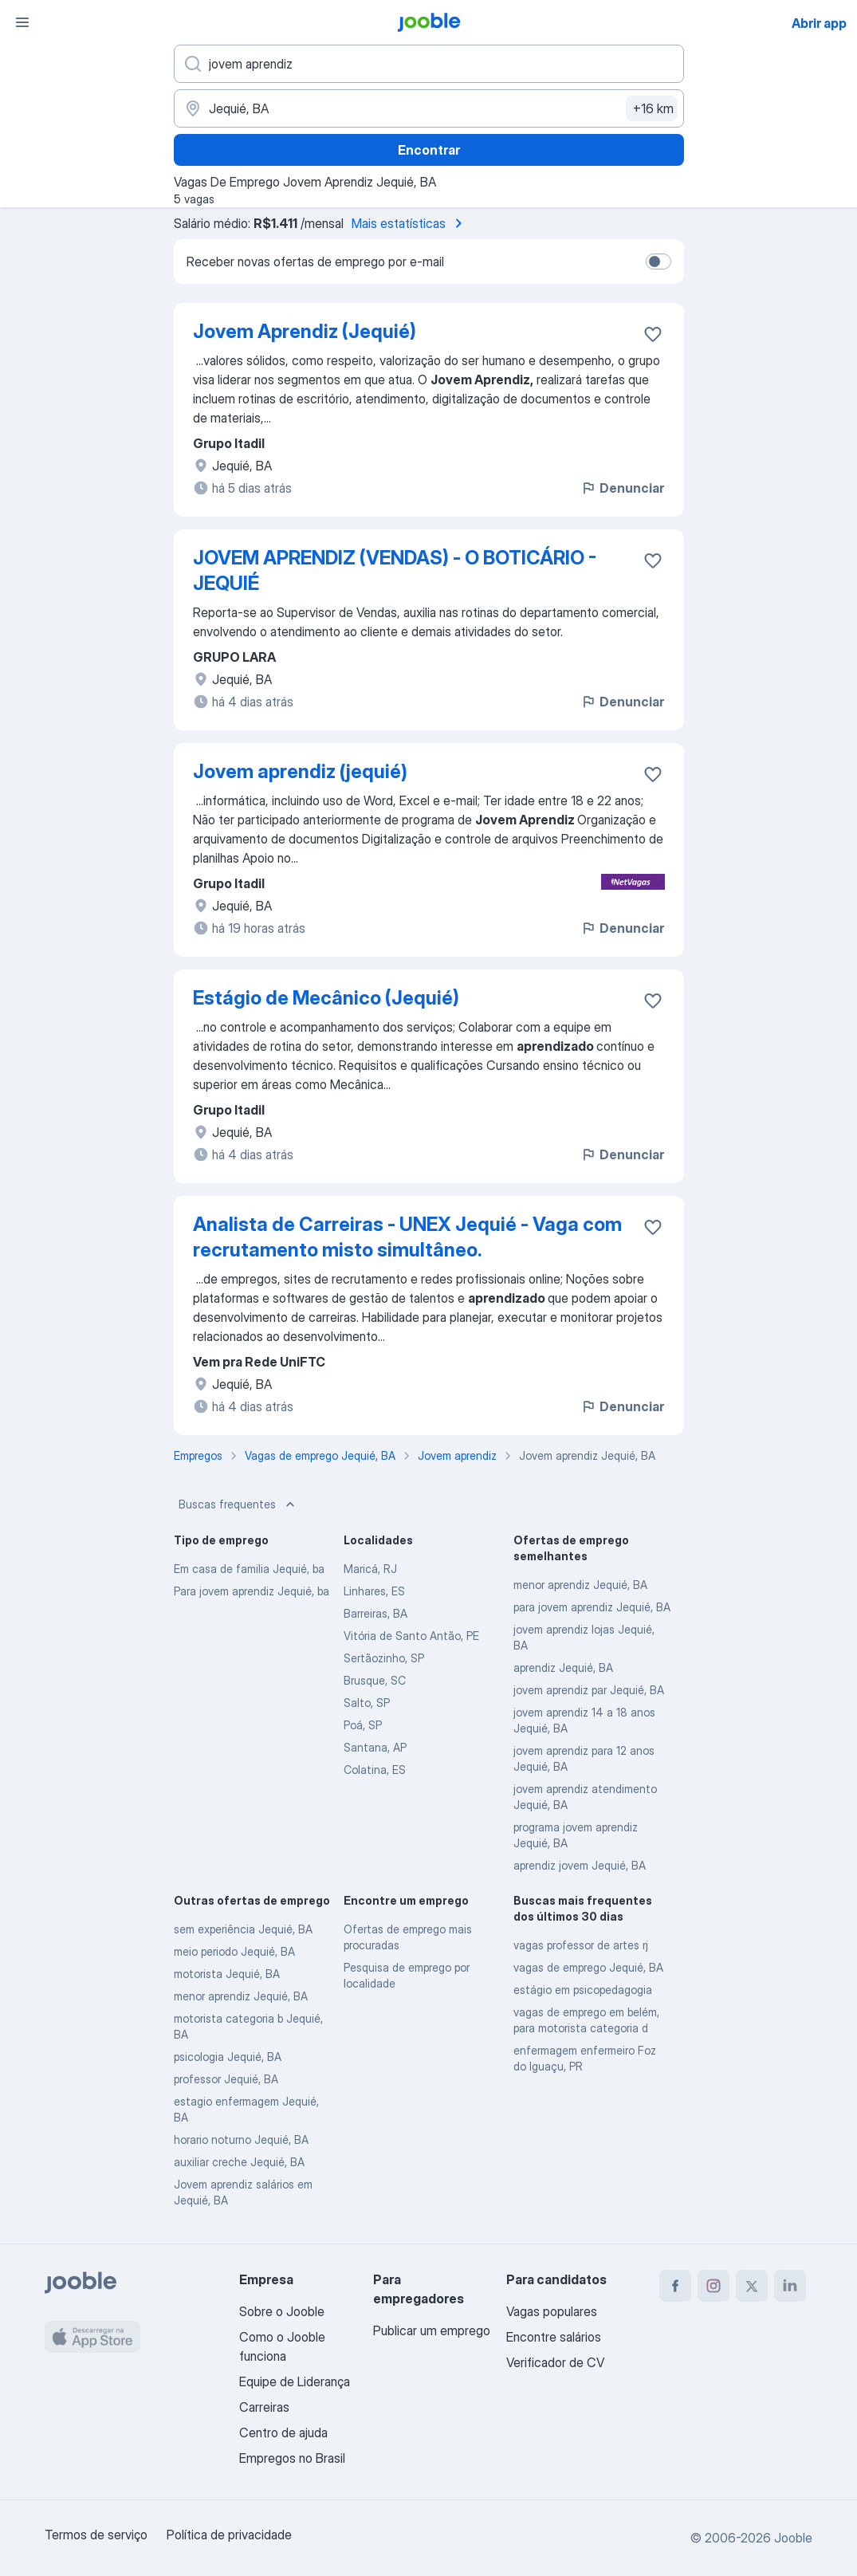  What do you see at coordinates (367, 1702) in the screenshot?
I see `Salto, SP` at bounding box center [367, 1702].